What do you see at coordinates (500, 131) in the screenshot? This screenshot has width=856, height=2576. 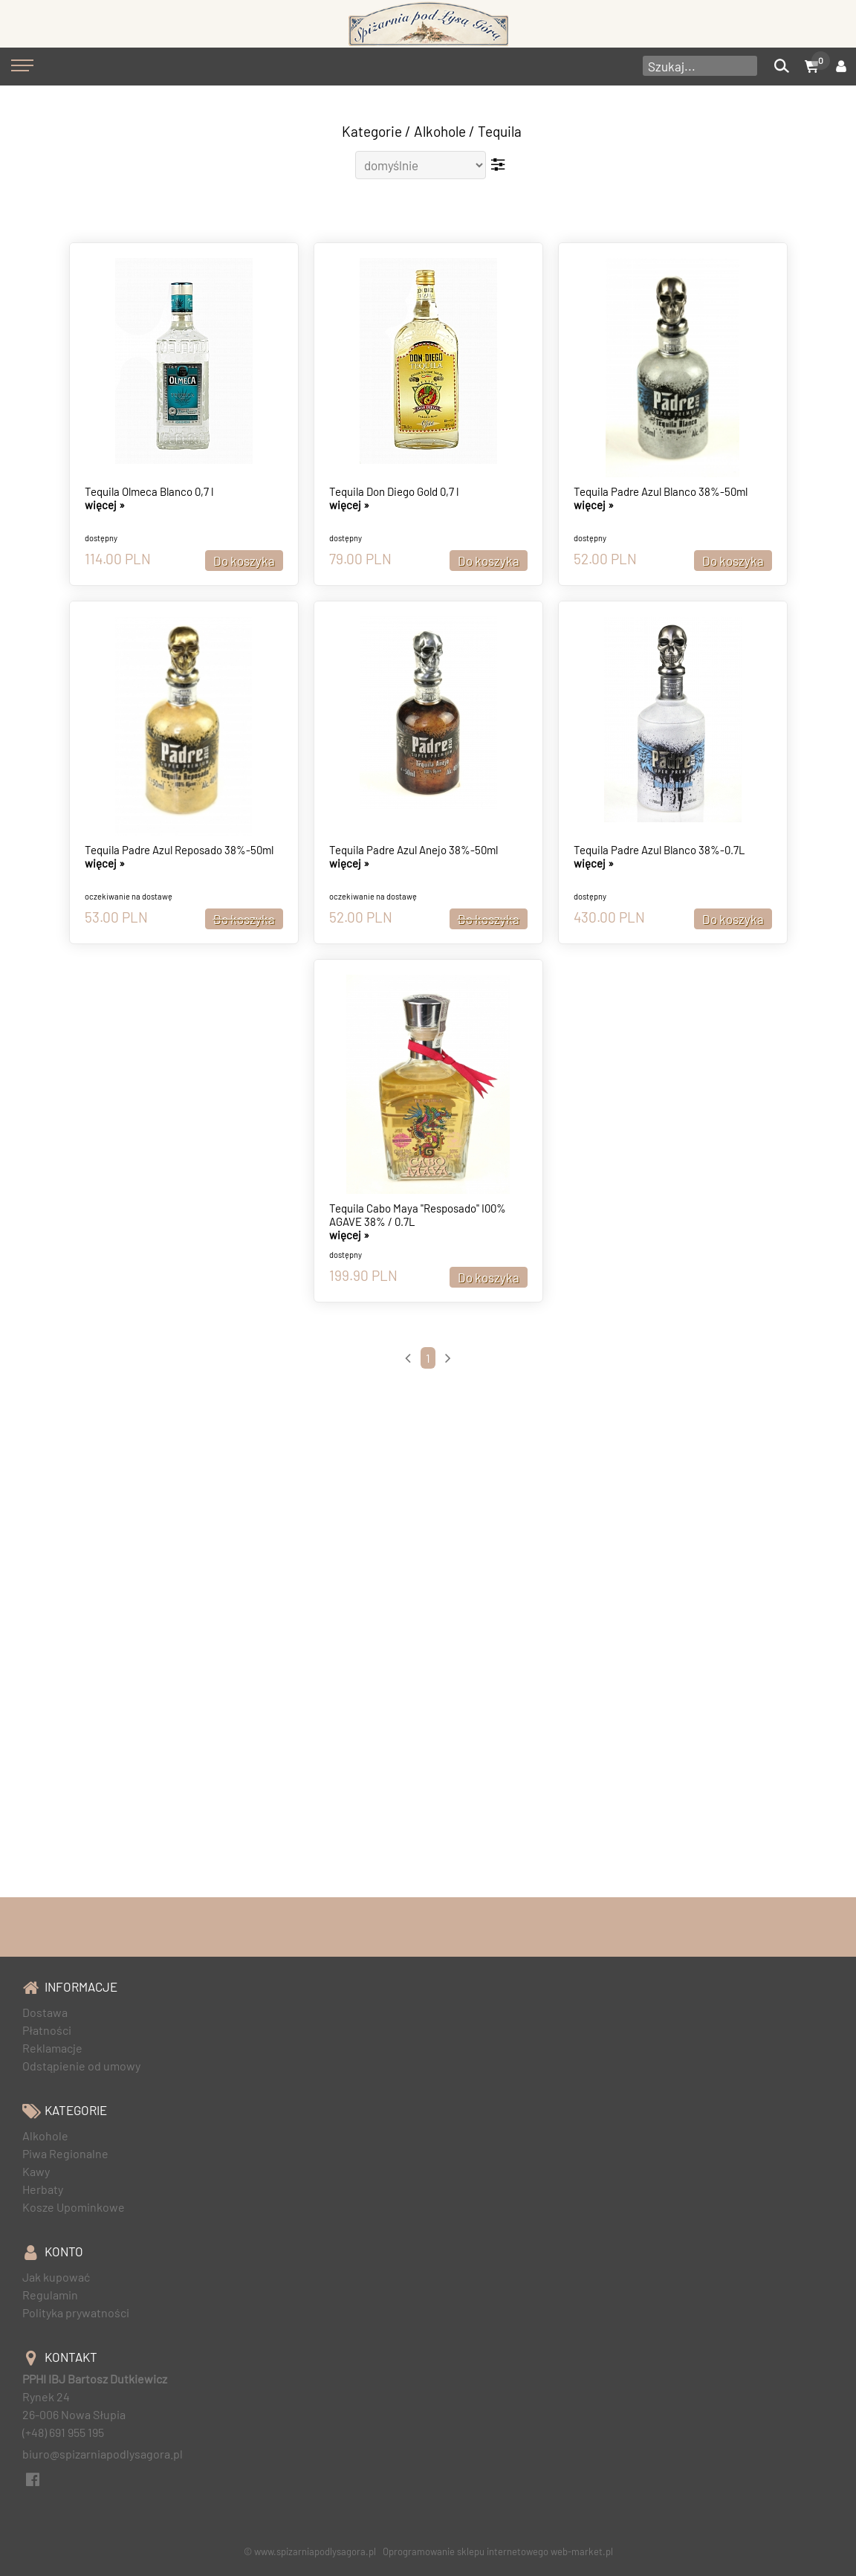 I see `Tequila` at bounding box center [500, 131].